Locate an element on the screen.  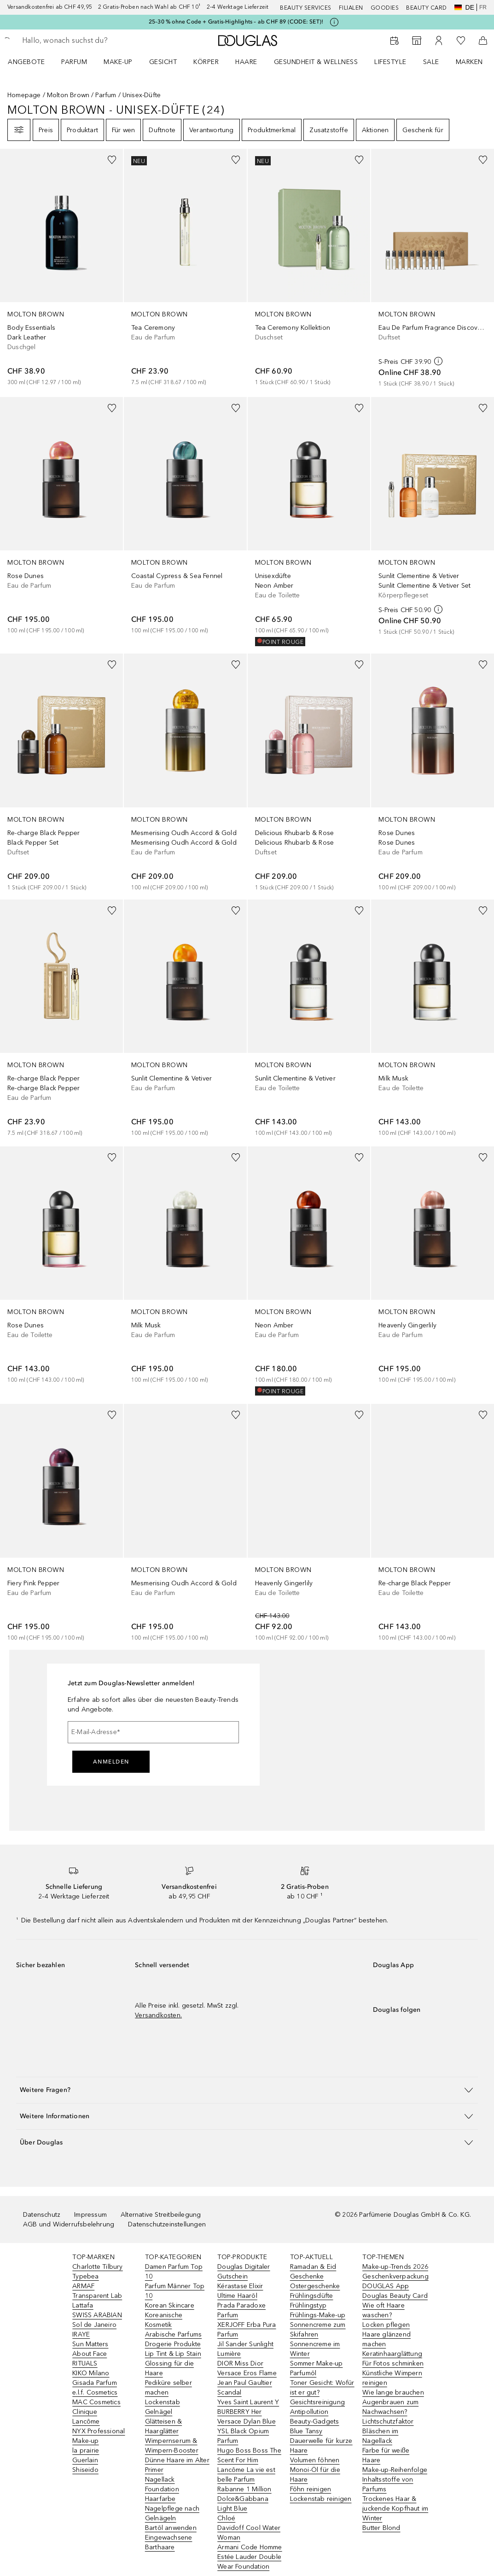
e.l.f. Cosmetics is located at coordinates (94, 2392).